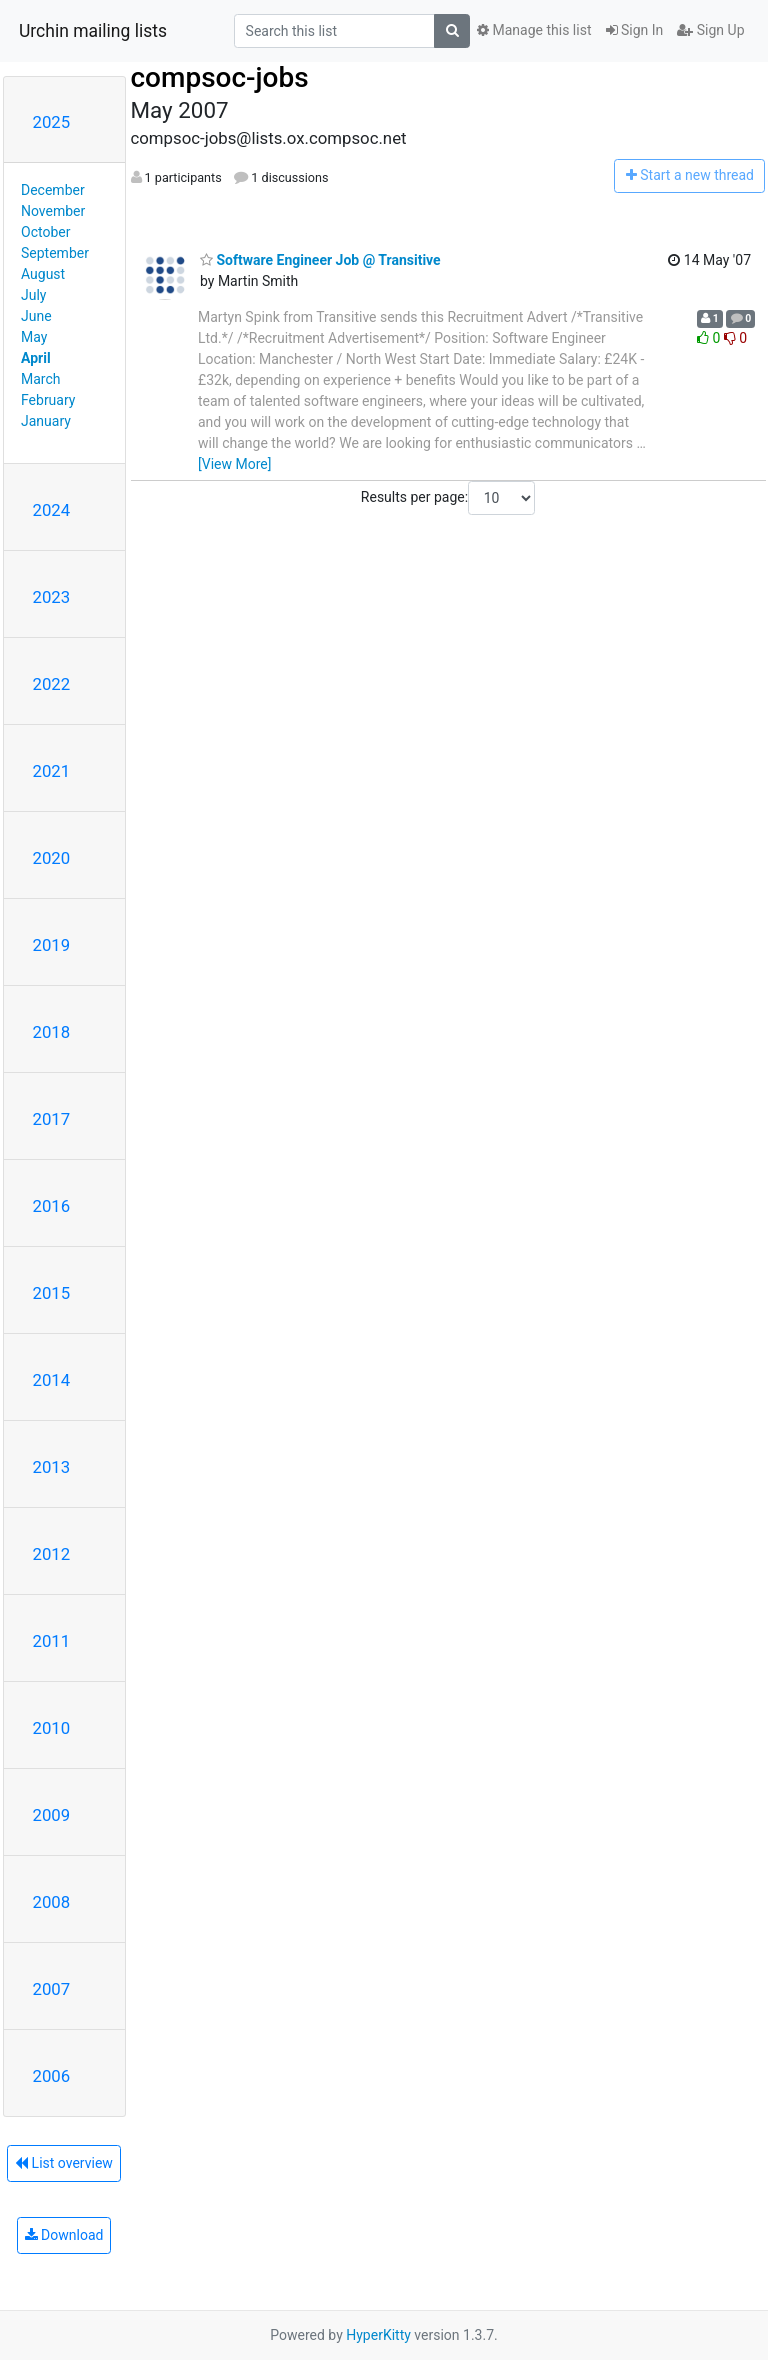 The width and height of the screenshot is (768, 2360). What do you see at coordinates (36, 358) in the screenshot?
I see `April` at bounding box center [36, 358].